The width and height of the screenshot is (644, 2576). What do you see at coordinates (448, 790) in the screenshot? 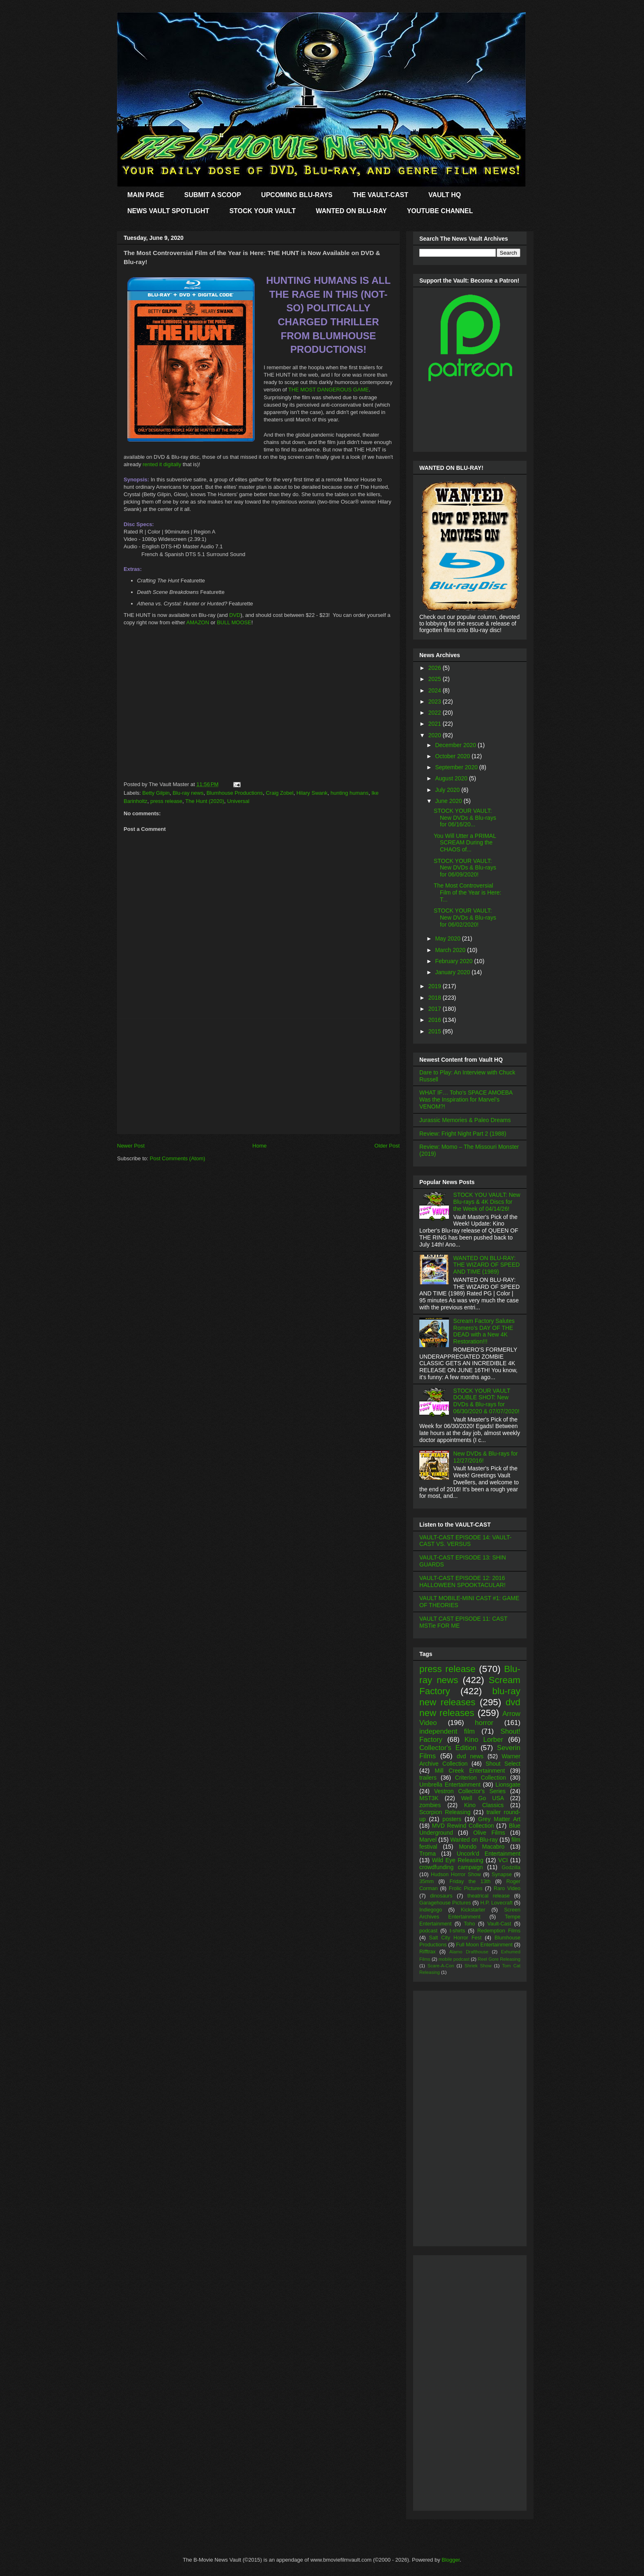
I see `July 2020` at bounding box center [448, 790].